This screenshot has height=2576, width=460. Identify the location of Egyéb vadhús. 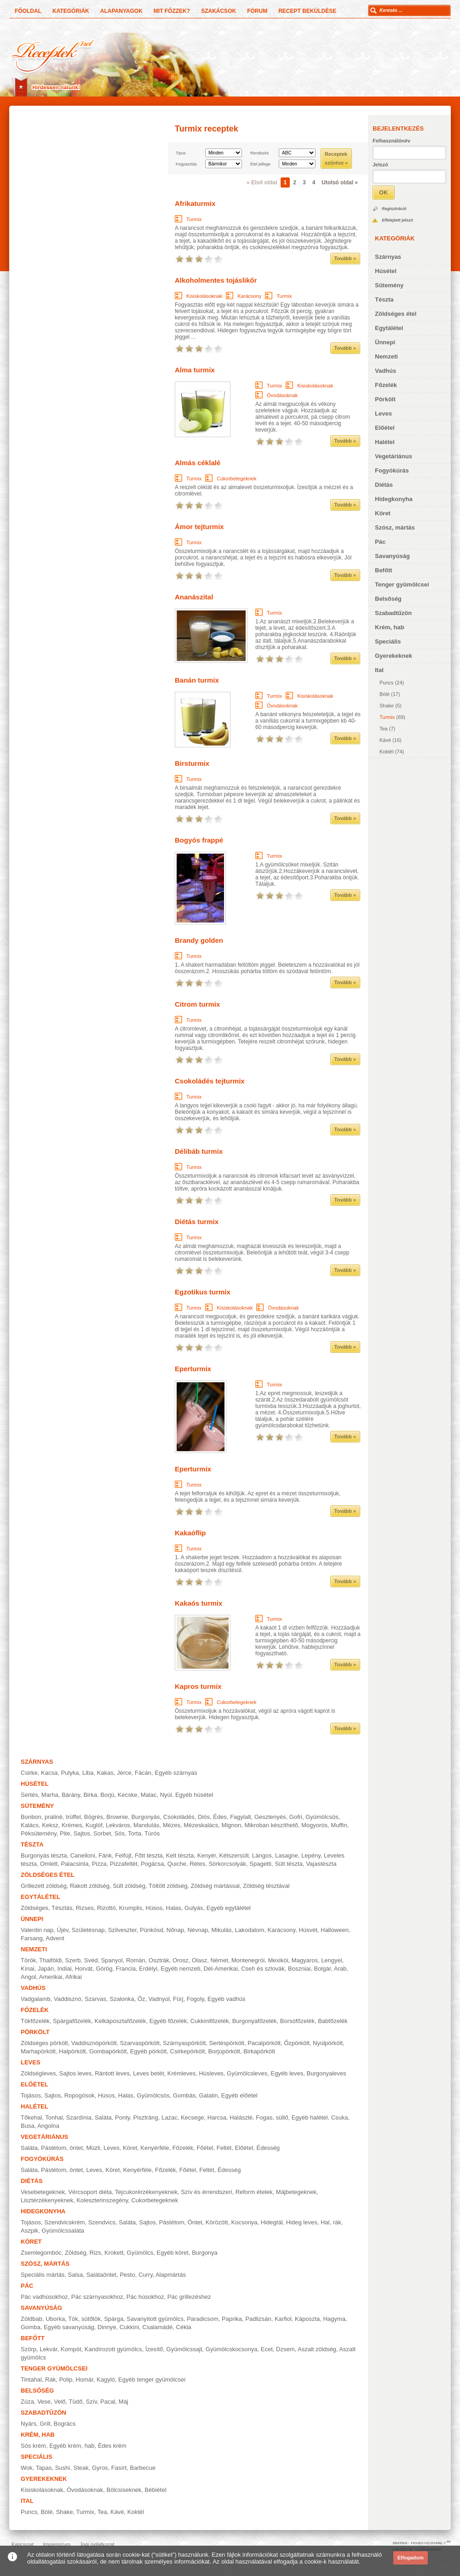
(226, 1998).